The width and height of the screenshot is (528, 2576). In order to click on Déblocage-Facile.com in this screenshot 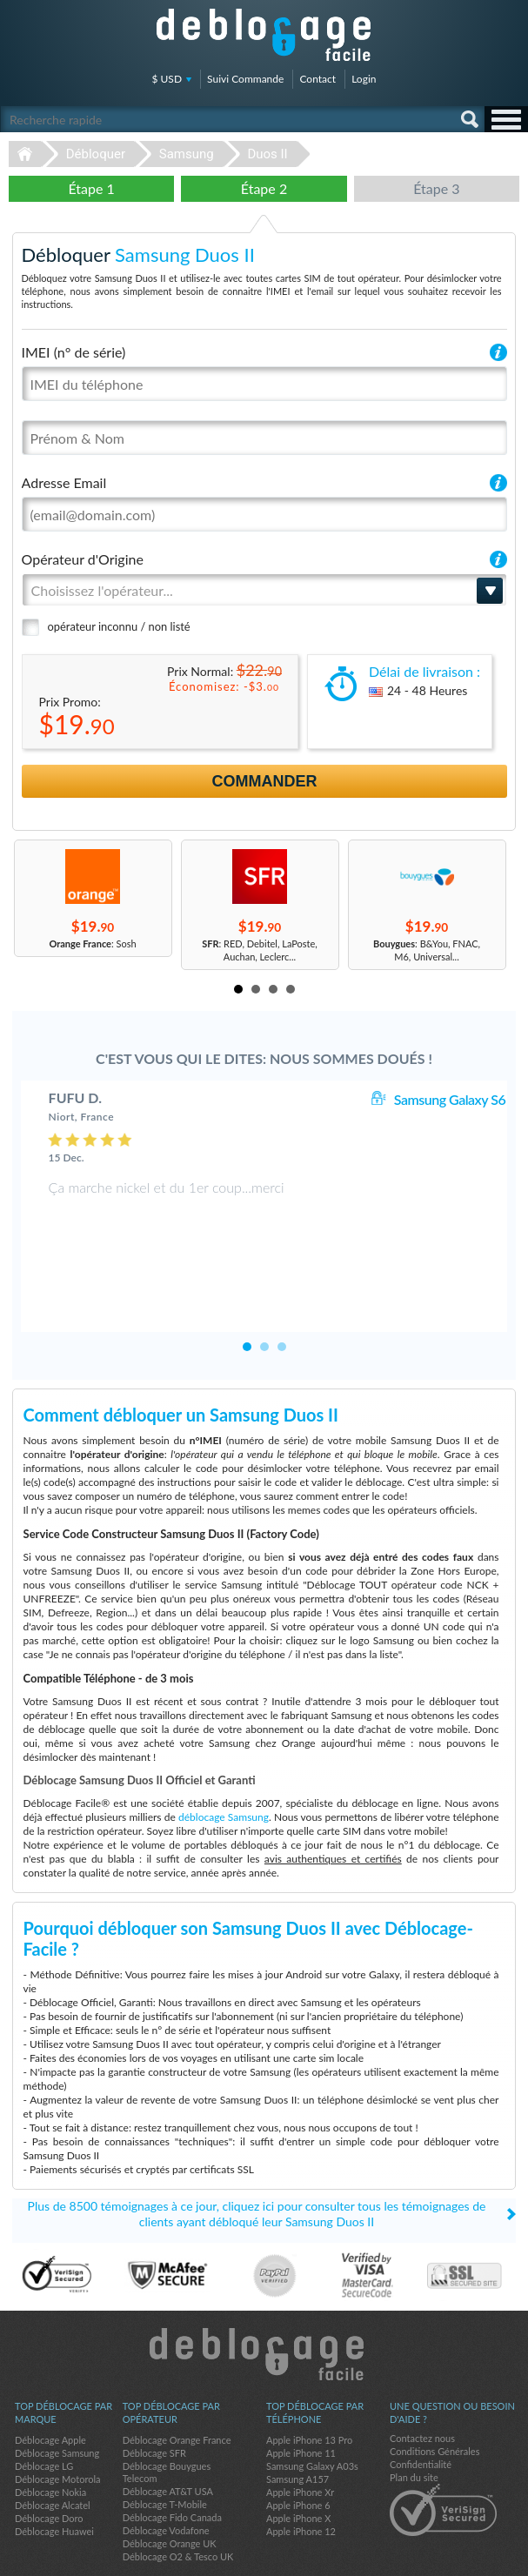, I will do `click(264, 2299)`.